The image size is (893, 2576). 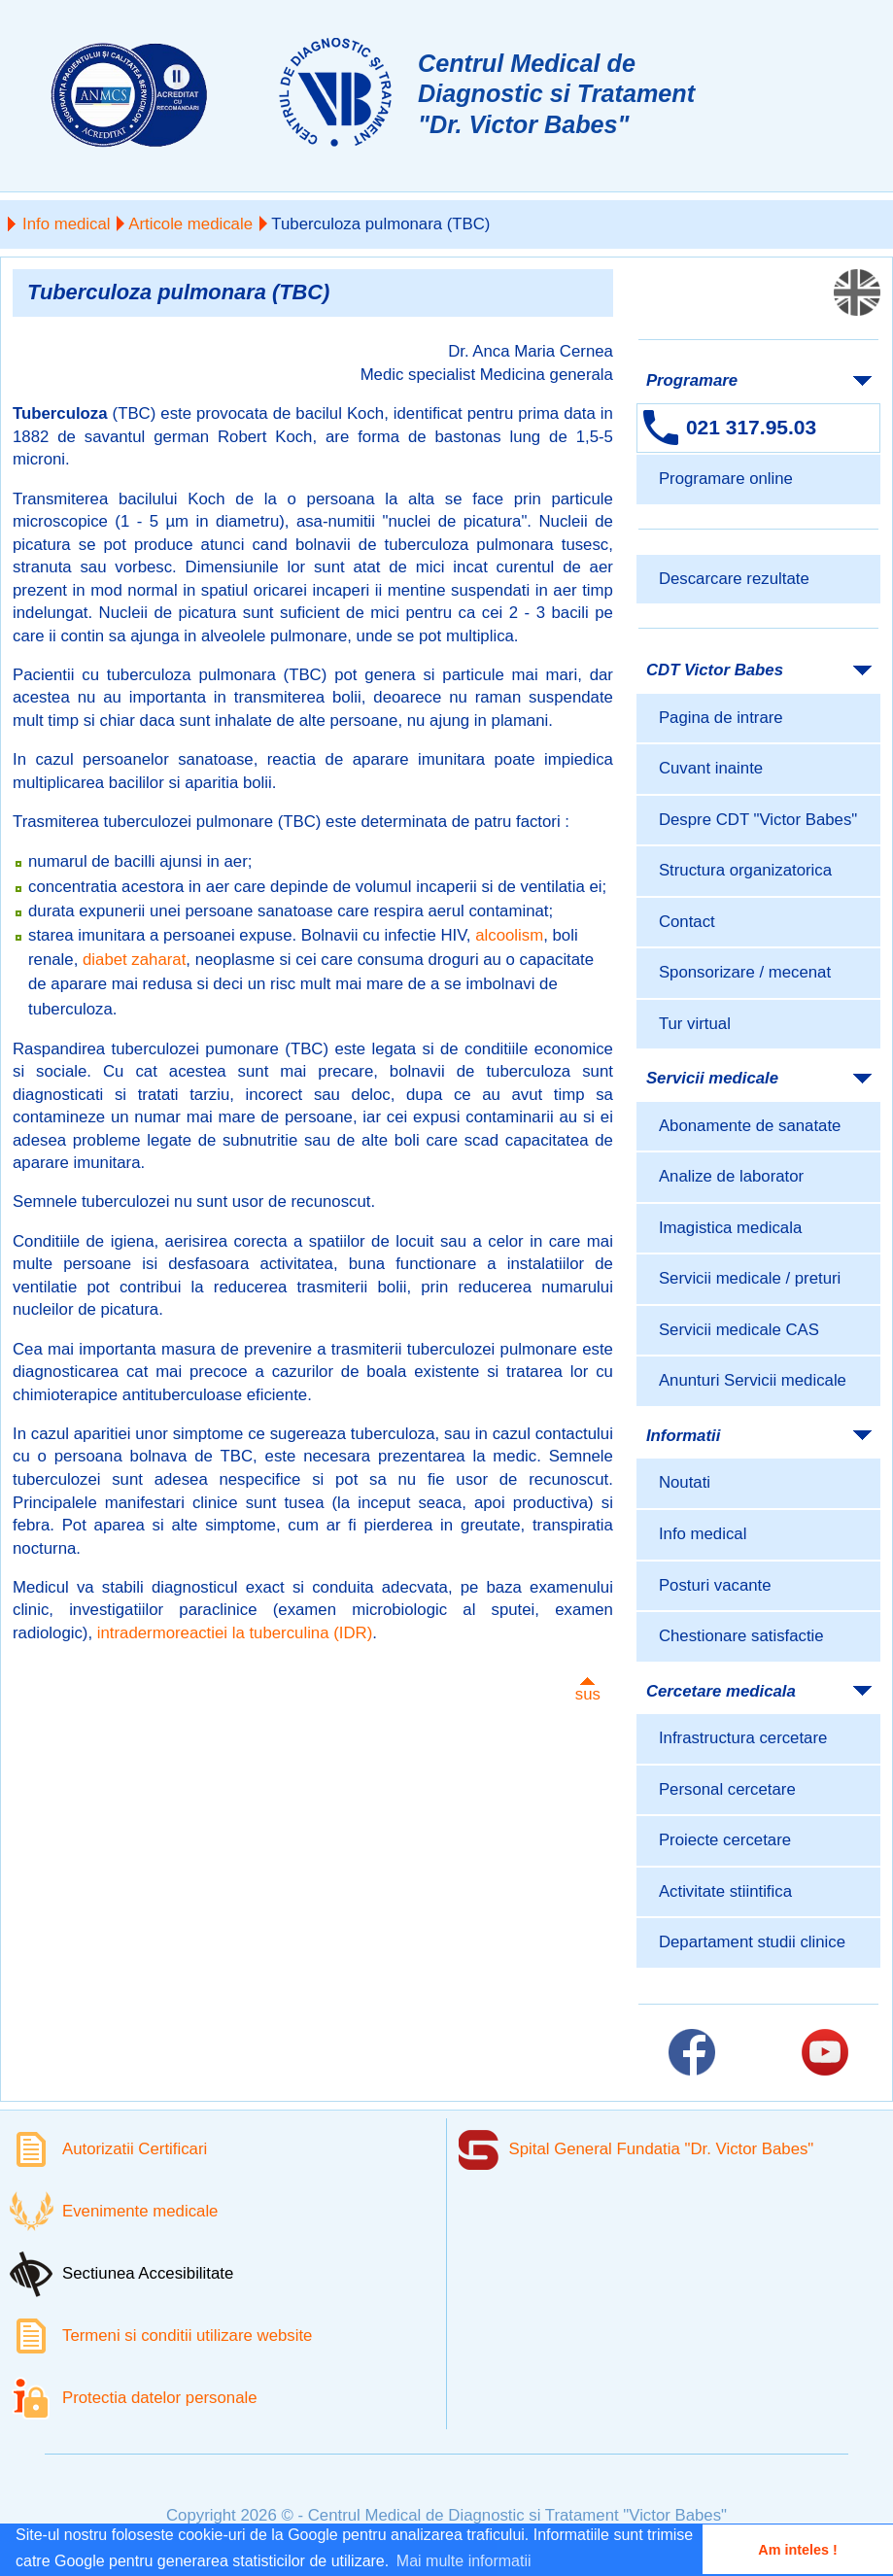 I want to click on Cuvant inainte, so click(x=711, y=768).